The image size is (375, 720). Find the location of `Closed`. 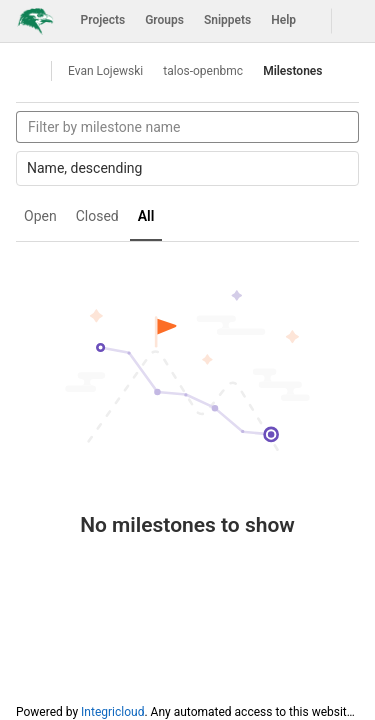

Closed is located at coordinates (97, 216).